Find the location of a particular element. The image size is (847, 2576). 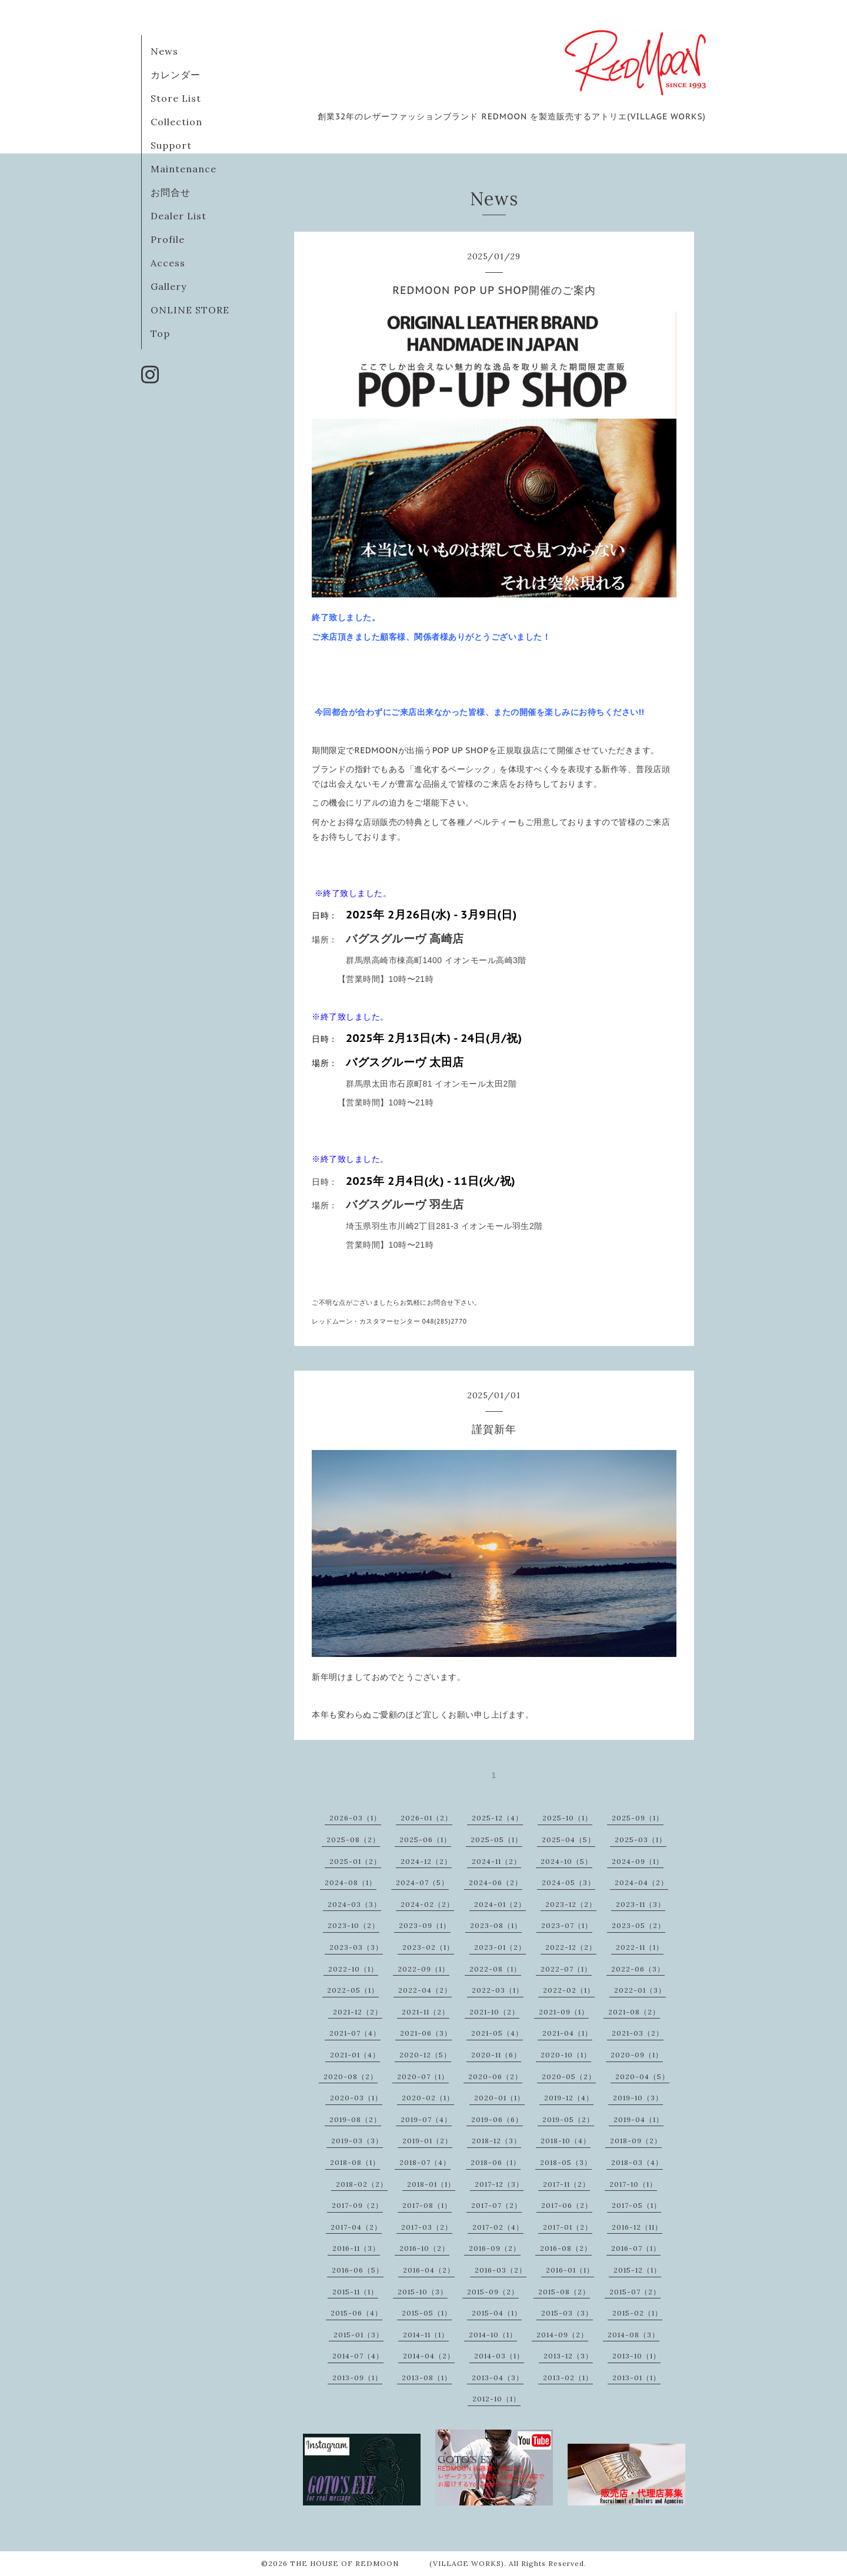

2020-07（1） is located at coordinates (423, 2076).